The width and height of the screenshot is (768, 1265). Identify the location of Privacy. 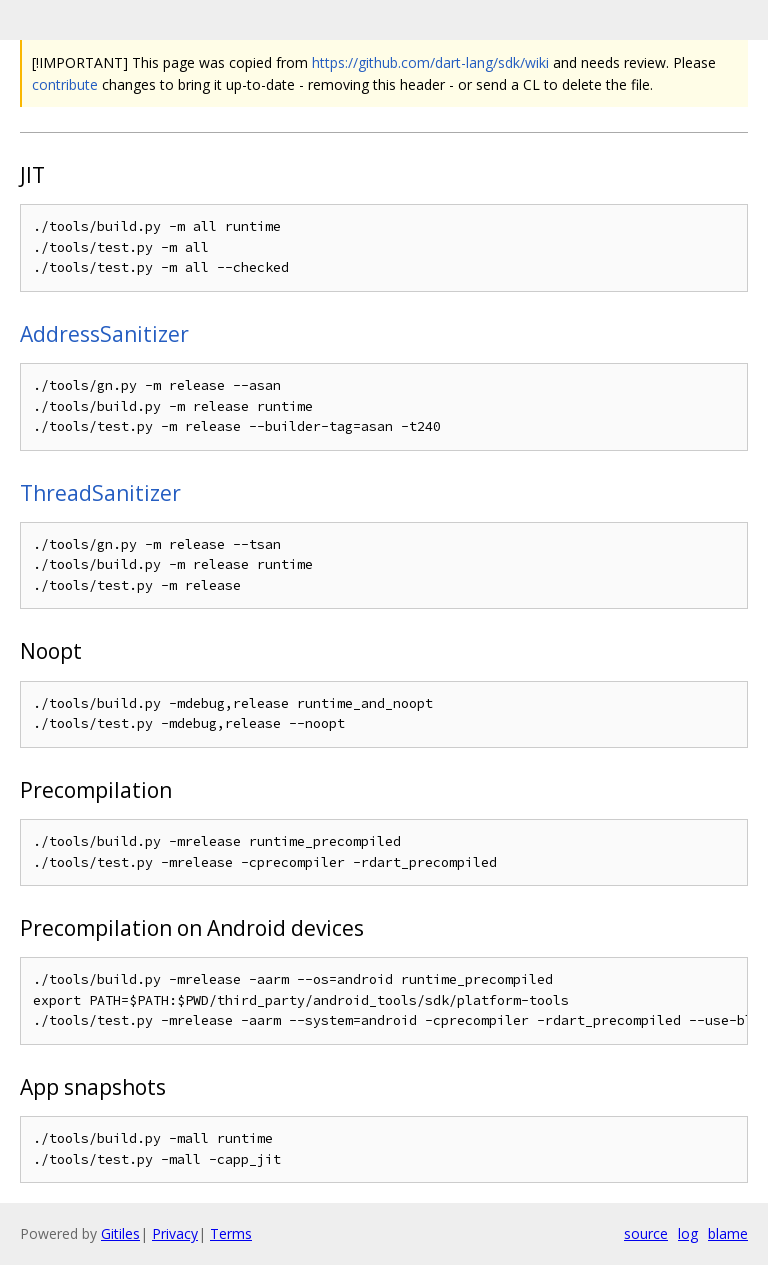
(175, 1233).